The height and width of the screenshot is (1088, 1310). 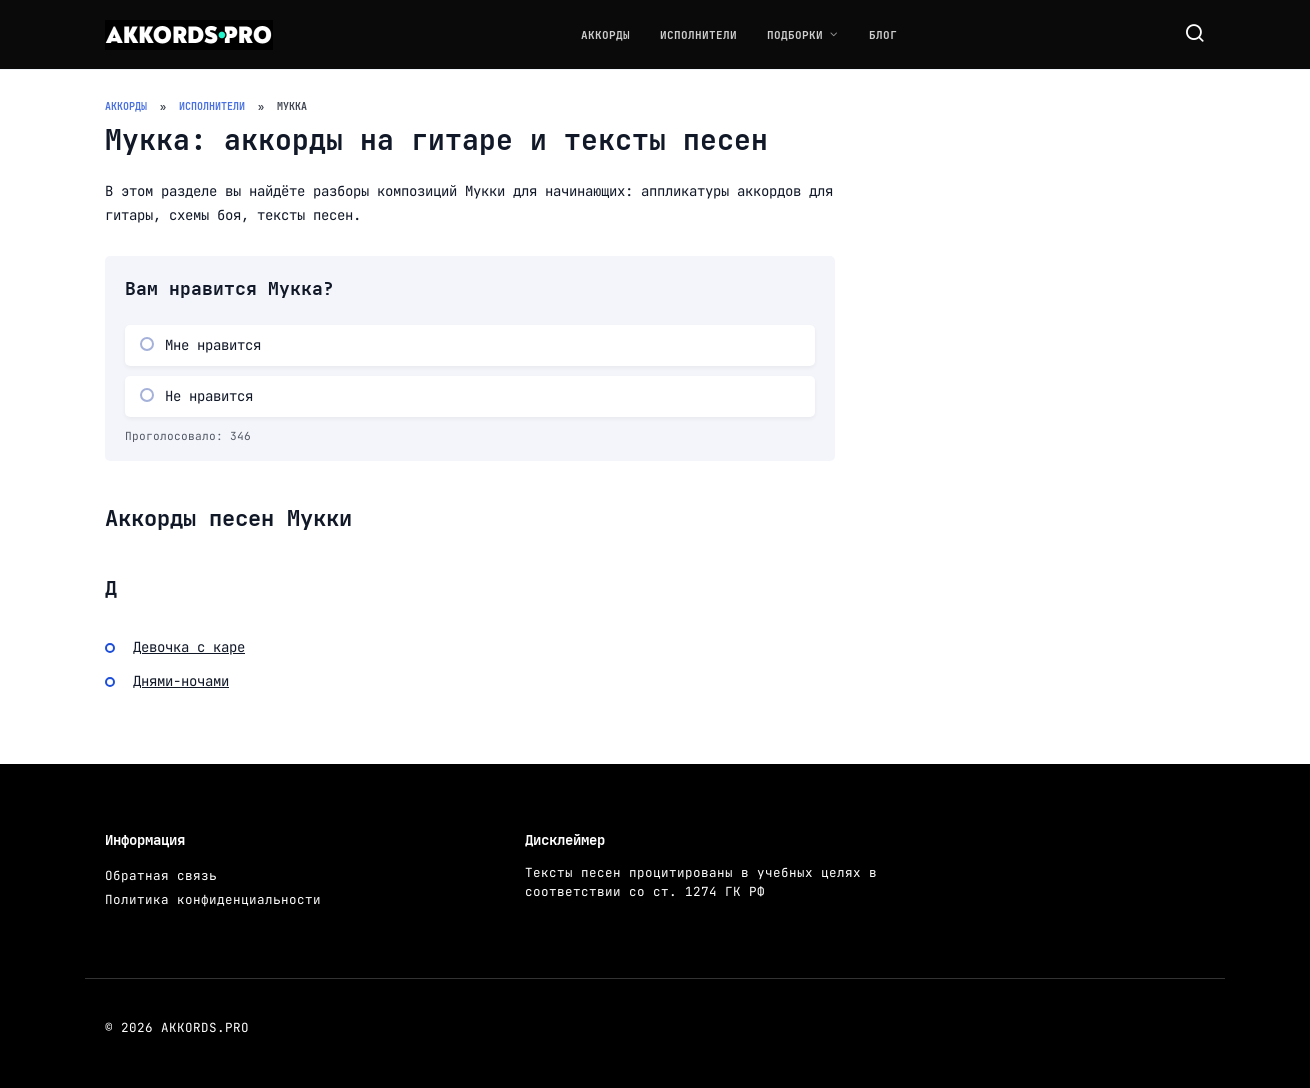 I want to click on Политика конфиденциальности, so click(x=213, y=899).